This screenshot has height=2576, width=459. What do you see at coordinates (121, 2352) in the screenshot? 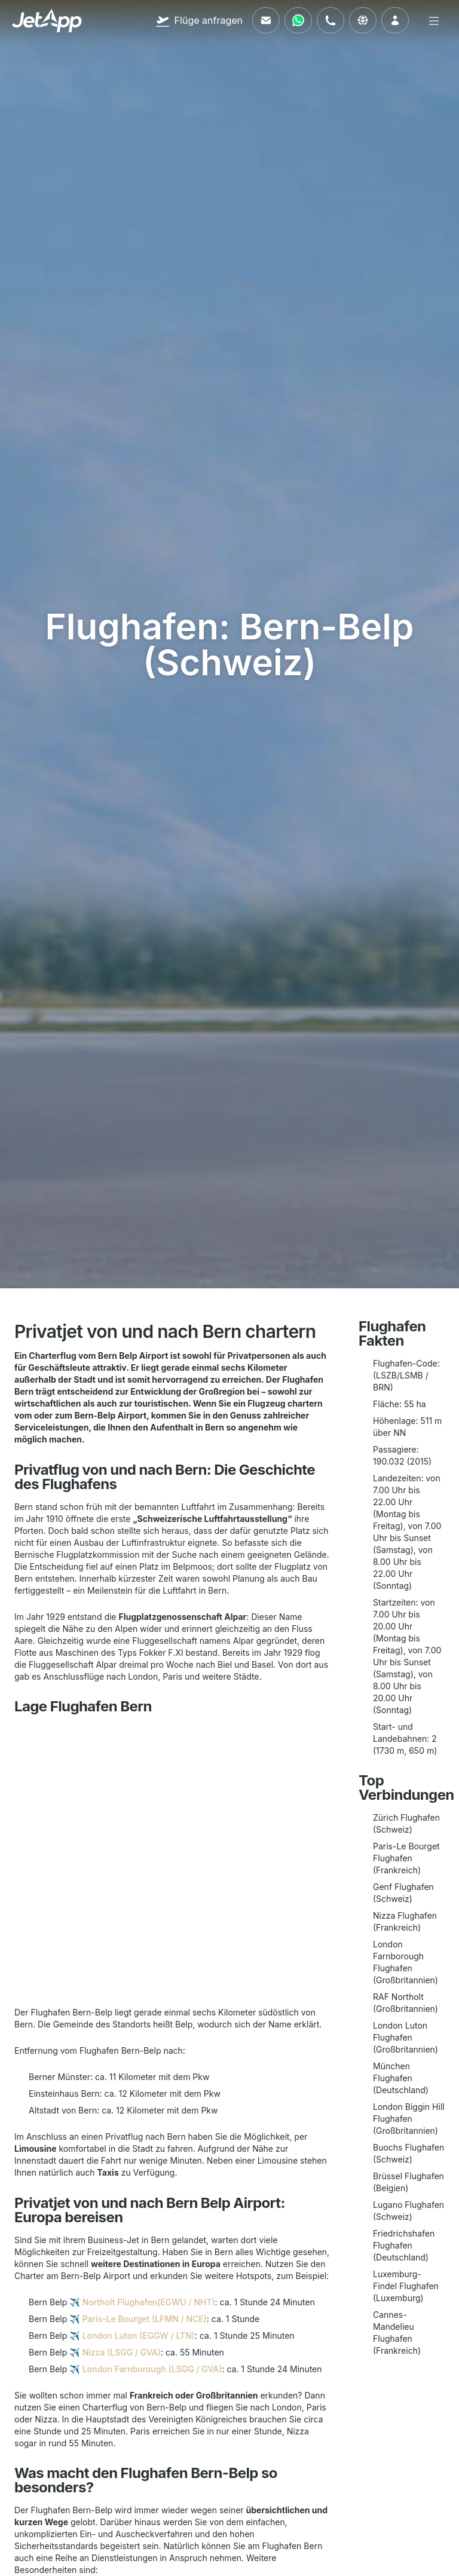
I see `Nizza (LSGG / GVA)` at bounding box center [121, 2352].